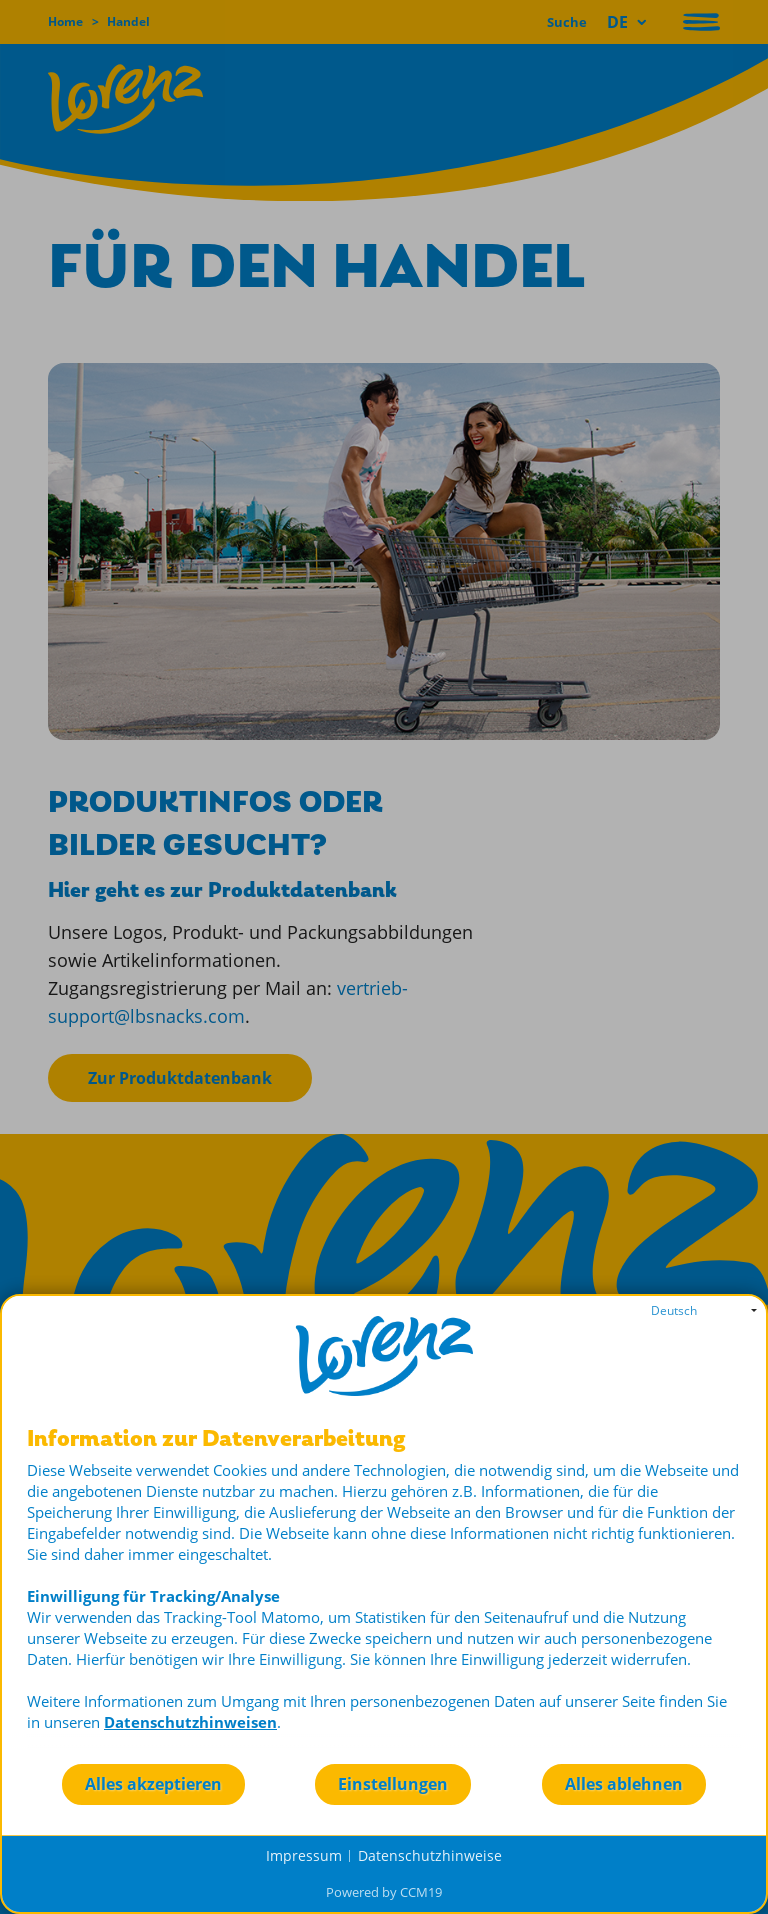 The image size is (768, 1914). What do you see at coordinates (384, 1892) in the screenshot?
I see `Powered by CCM19` at bounding box center [384, 1892].